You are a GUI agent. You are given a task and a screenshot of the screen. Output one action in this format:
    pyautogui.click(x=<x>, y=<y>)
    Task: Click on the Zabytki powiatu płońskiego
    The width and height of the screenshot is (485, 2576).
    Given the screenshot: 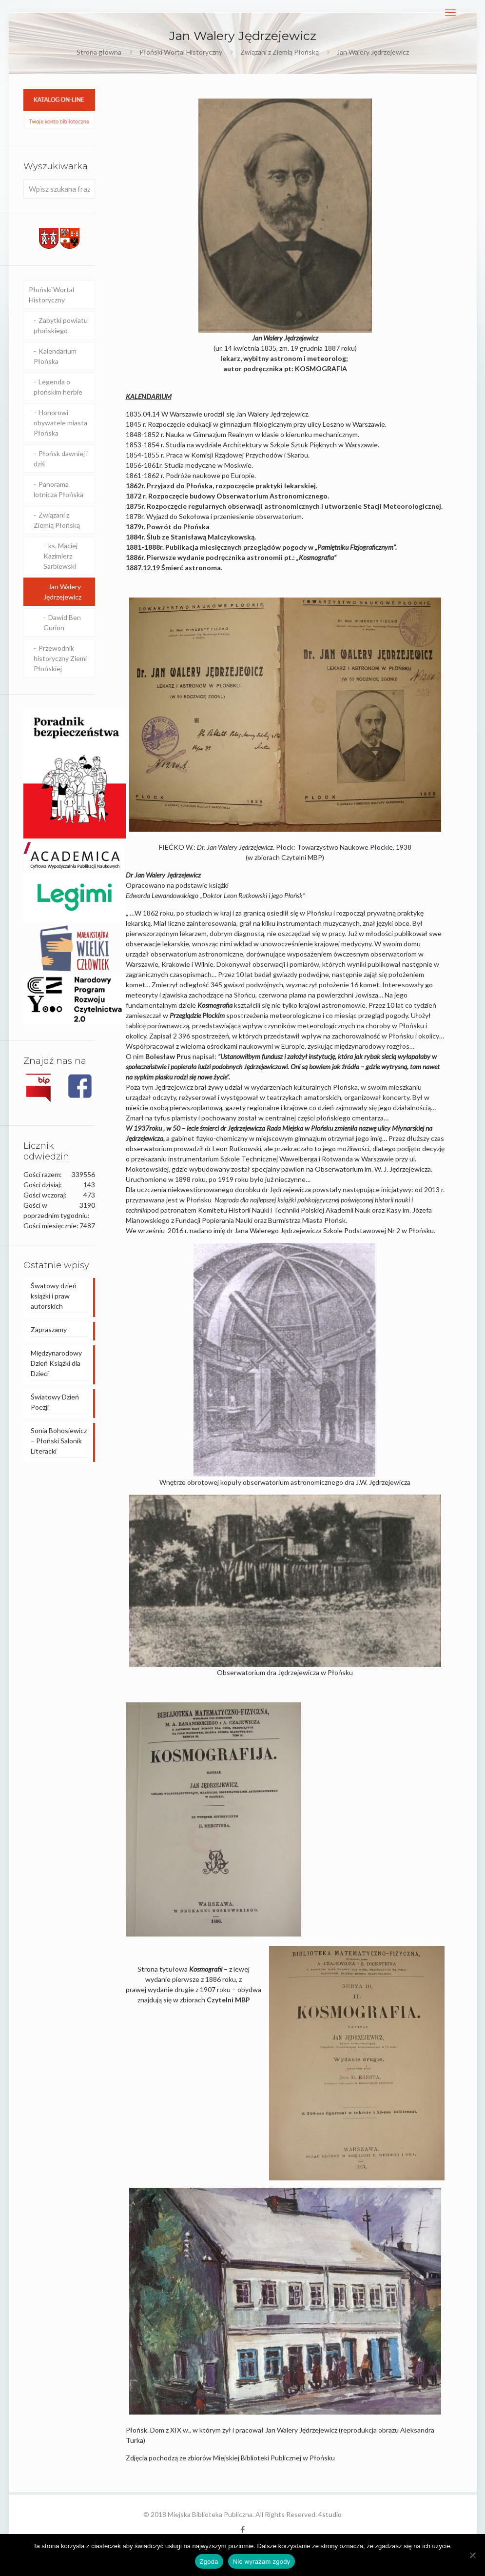 What is the action you would take?
    pyautogui.click(x=61, y=325)
    